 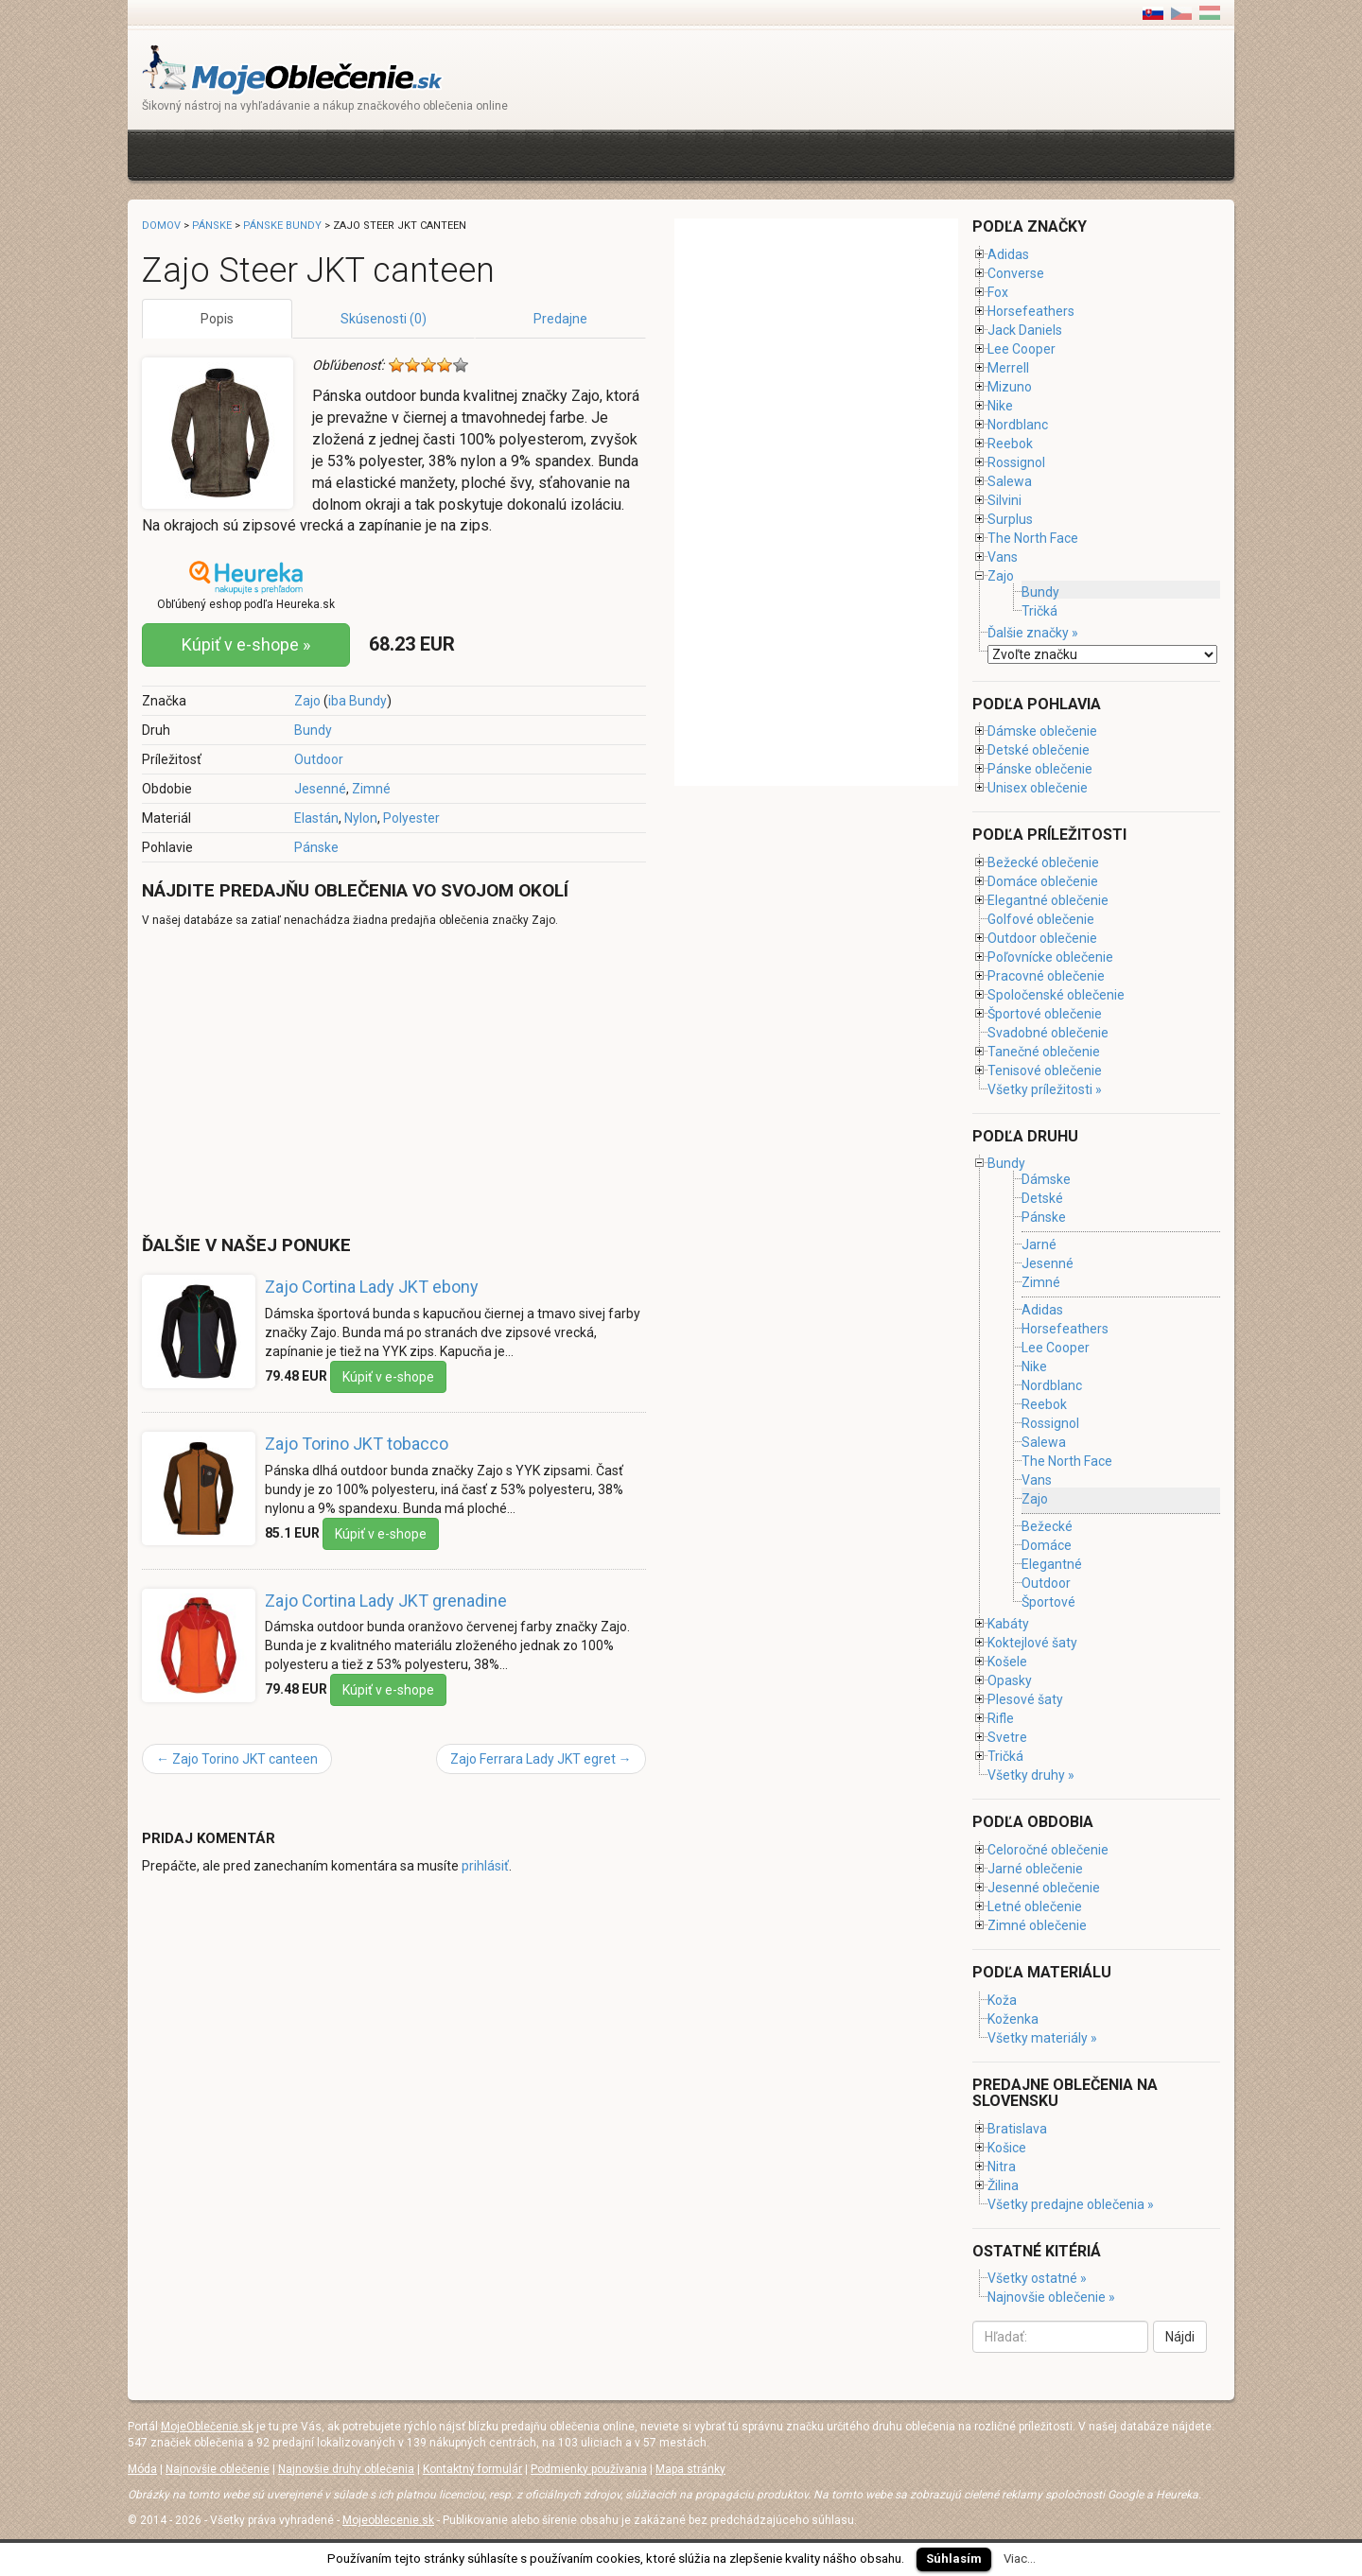 What do you see at coordinates (1048, 900) in the screenshot?
I see `Elegantné oblečenie` at bounding box center [1048, 900].